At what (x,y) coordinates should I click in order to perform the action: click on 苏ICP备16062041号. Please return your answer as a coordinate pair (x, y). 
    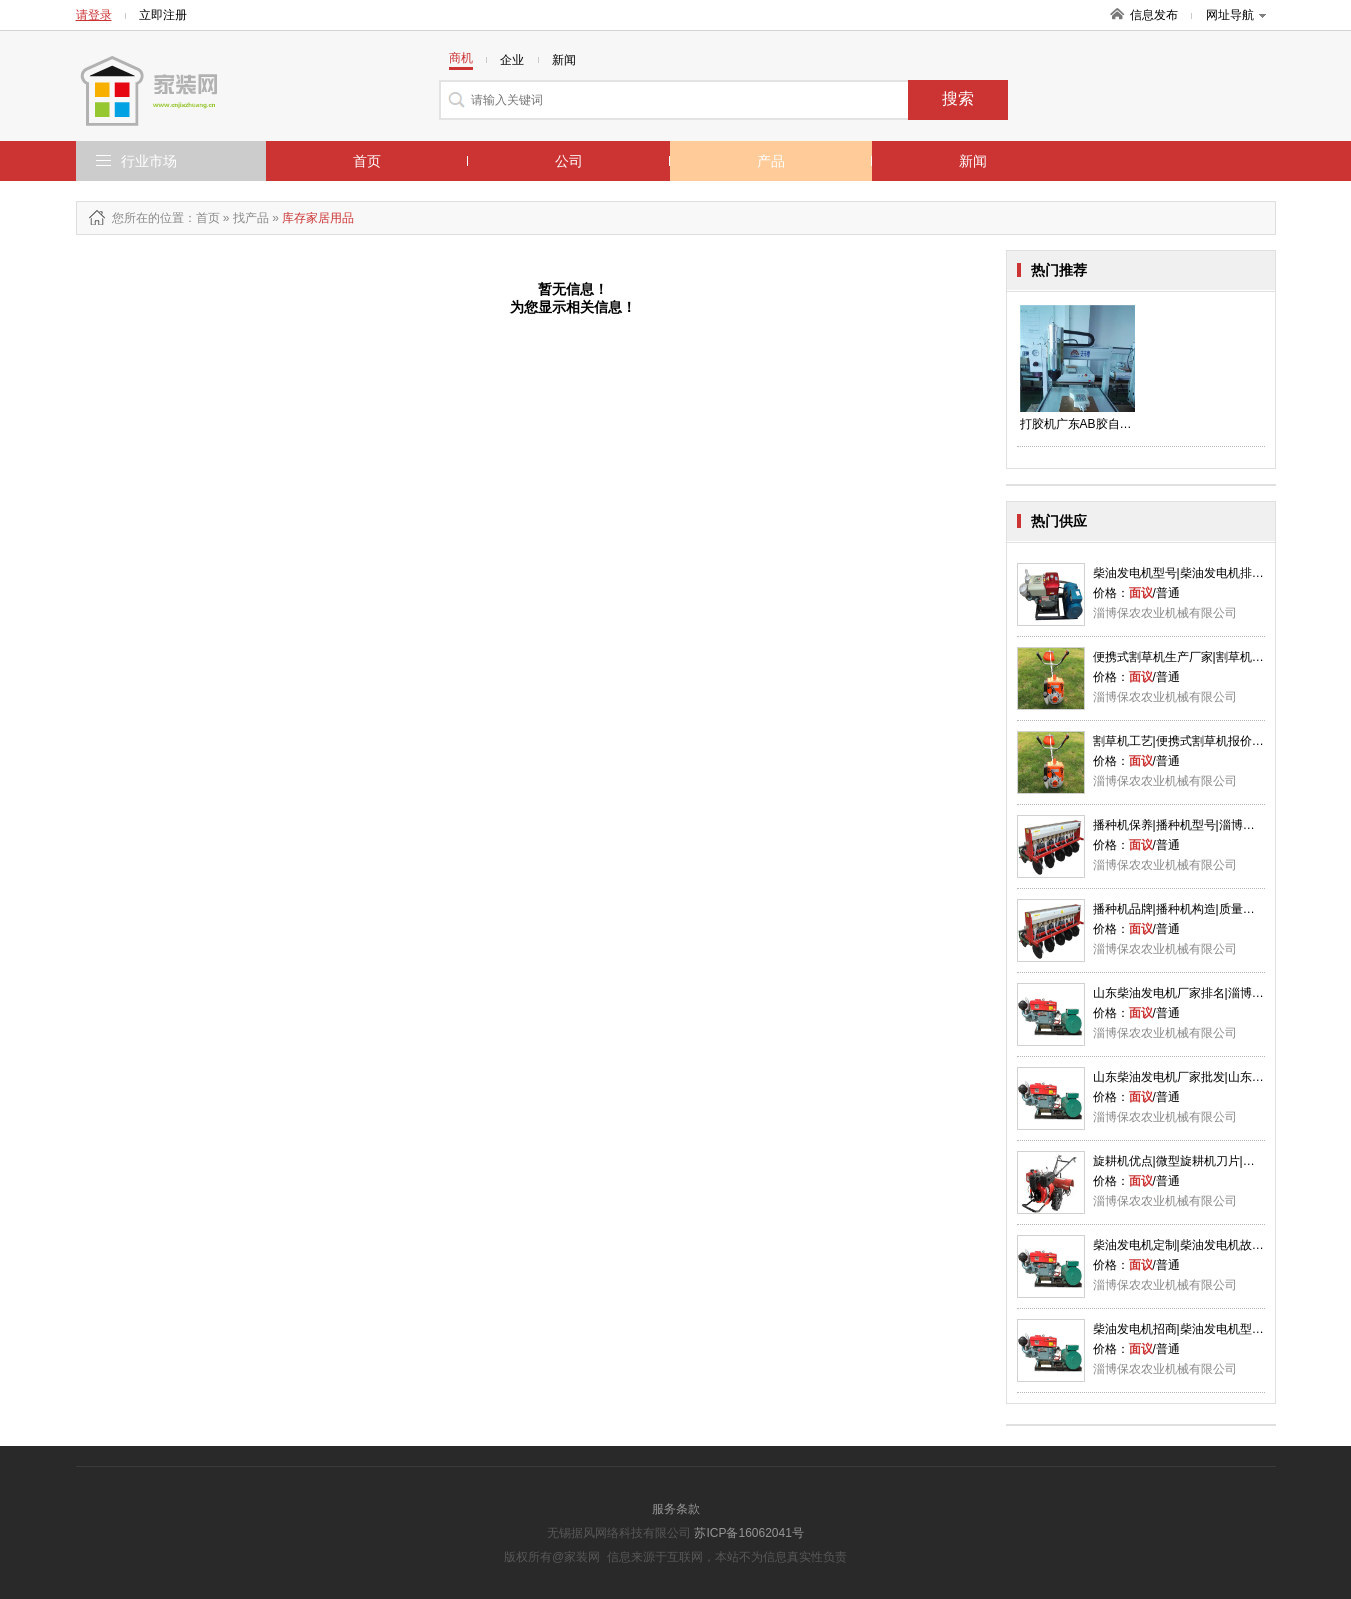
    Looking at the image, I should click on (748, 1533).